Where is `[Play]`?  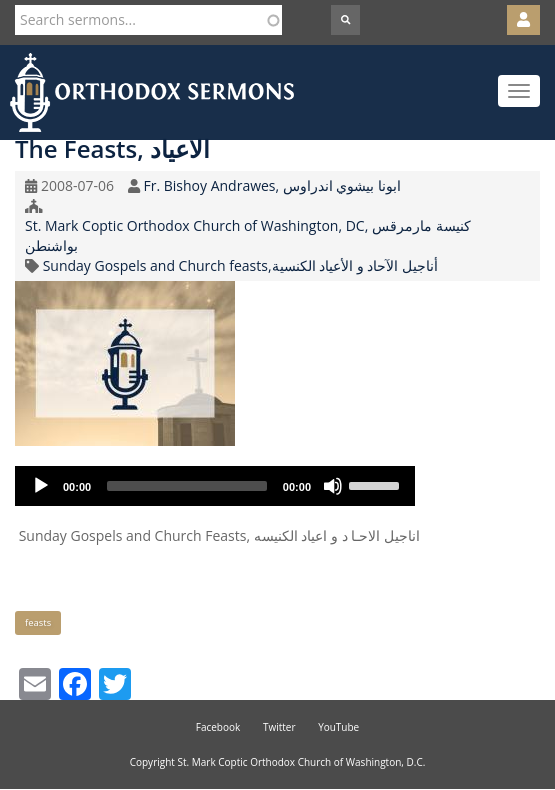
[Play] is located at coordinates (41, 486).